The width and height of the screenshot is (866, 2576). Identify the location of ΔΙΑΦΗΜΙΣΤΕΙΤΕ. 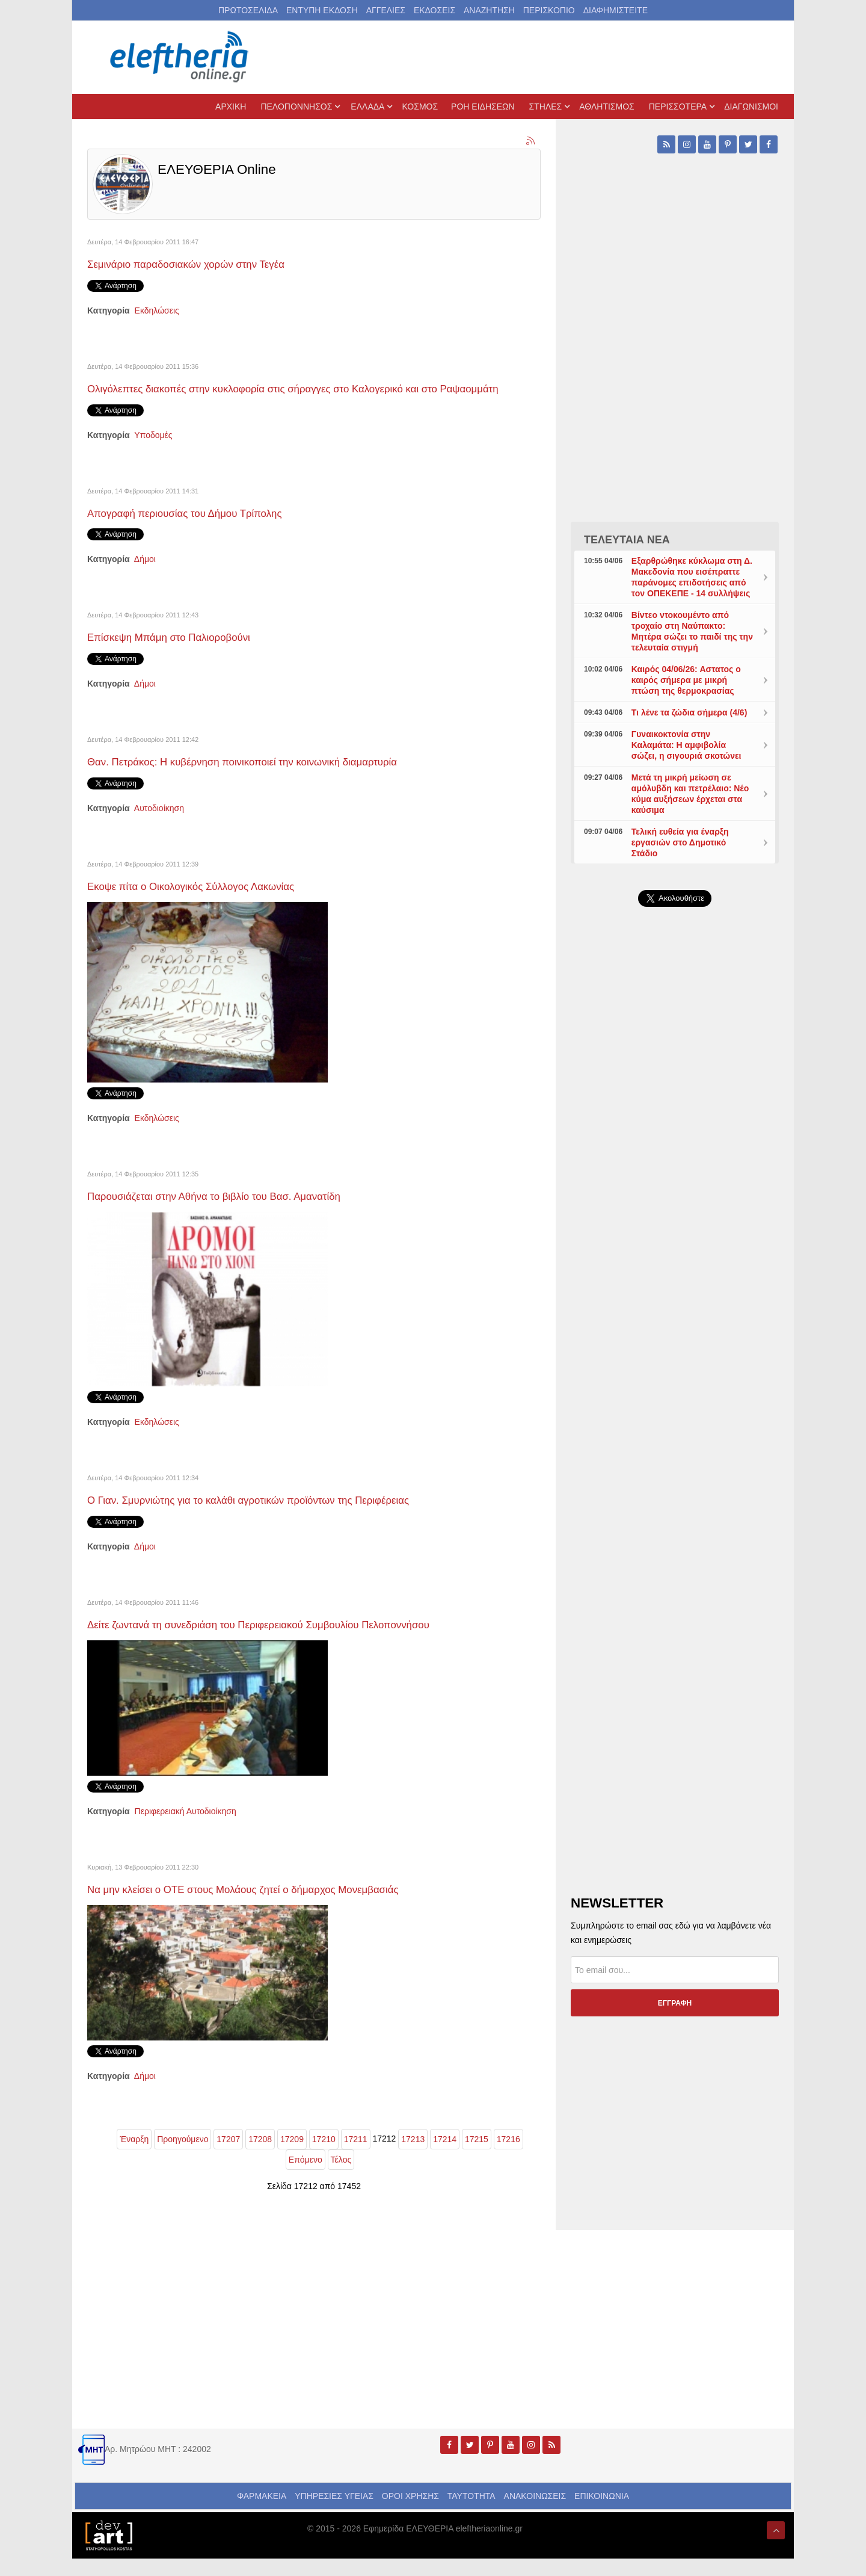
(615, 10).